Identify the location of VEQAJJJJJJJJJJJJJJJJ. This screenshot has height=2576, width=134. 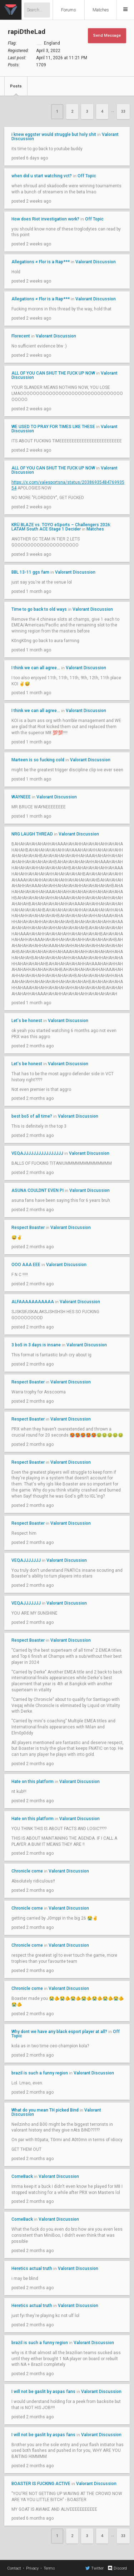
(37, 1153).